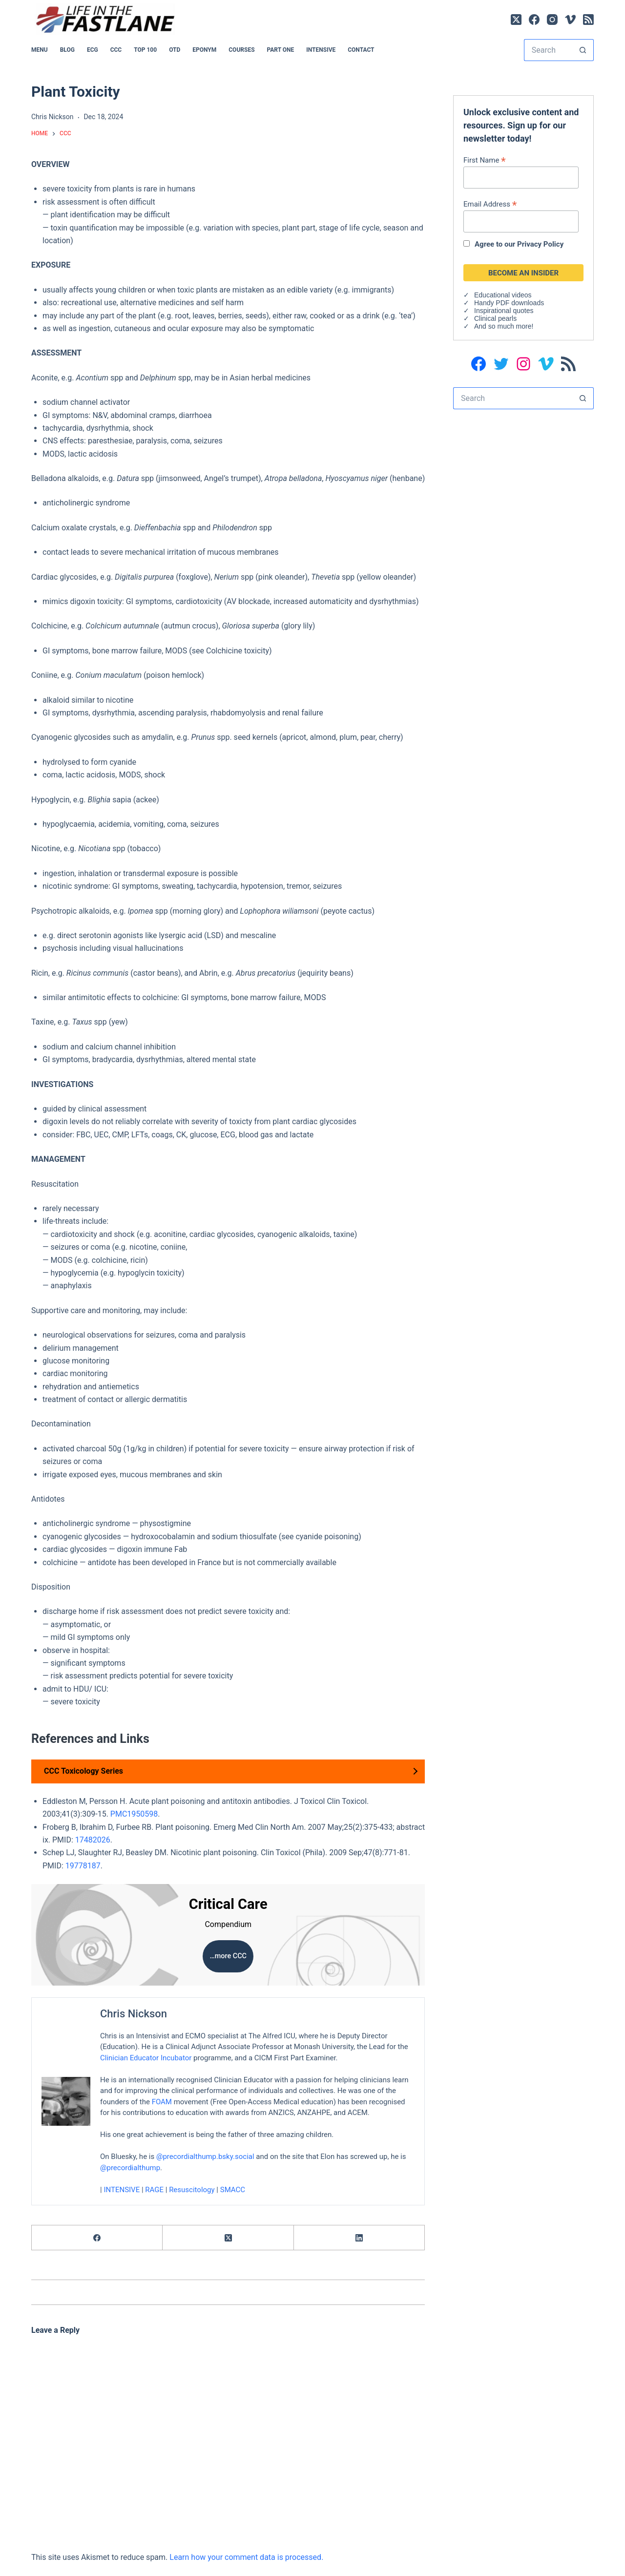 The height and width of the screenshot is (2576, 625). Describe the element at coordinates (134, 1814) in the screenshot. I see `PMC1950598` at that location.